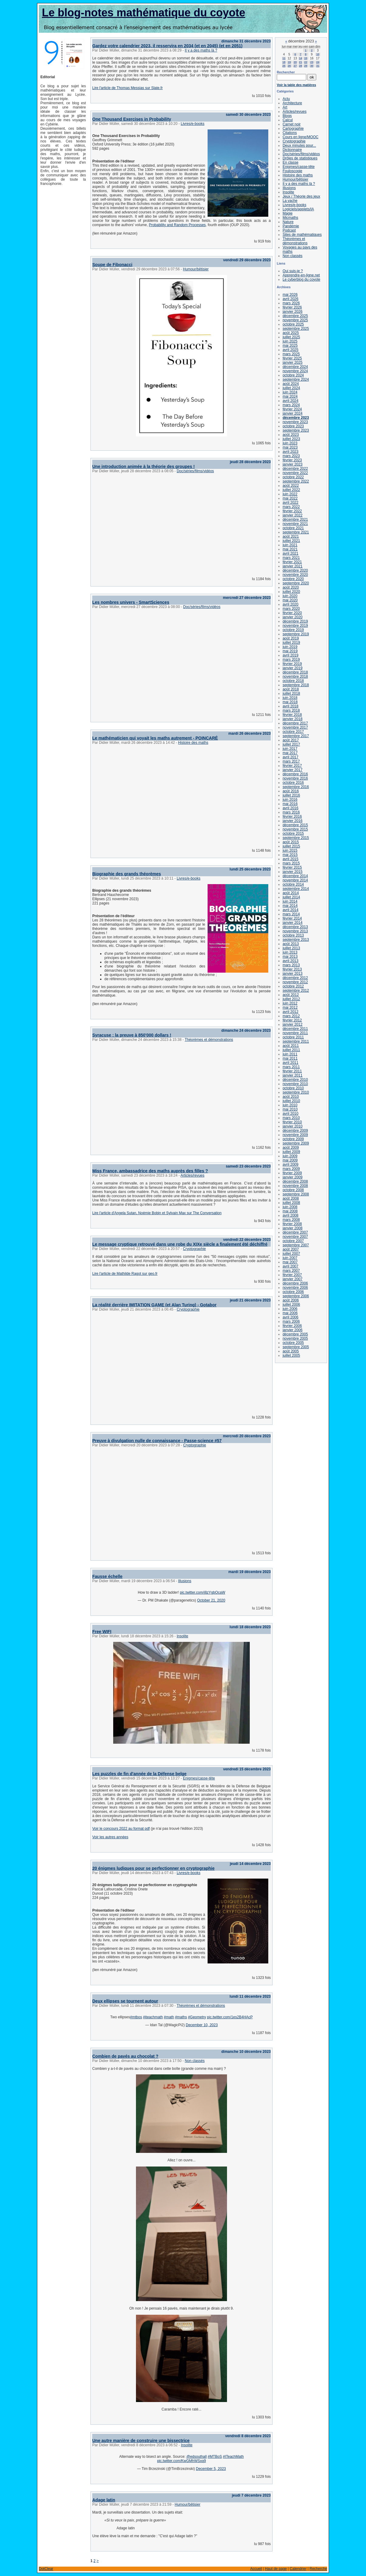  I want to click on mai 2010, so click(290, 1109).